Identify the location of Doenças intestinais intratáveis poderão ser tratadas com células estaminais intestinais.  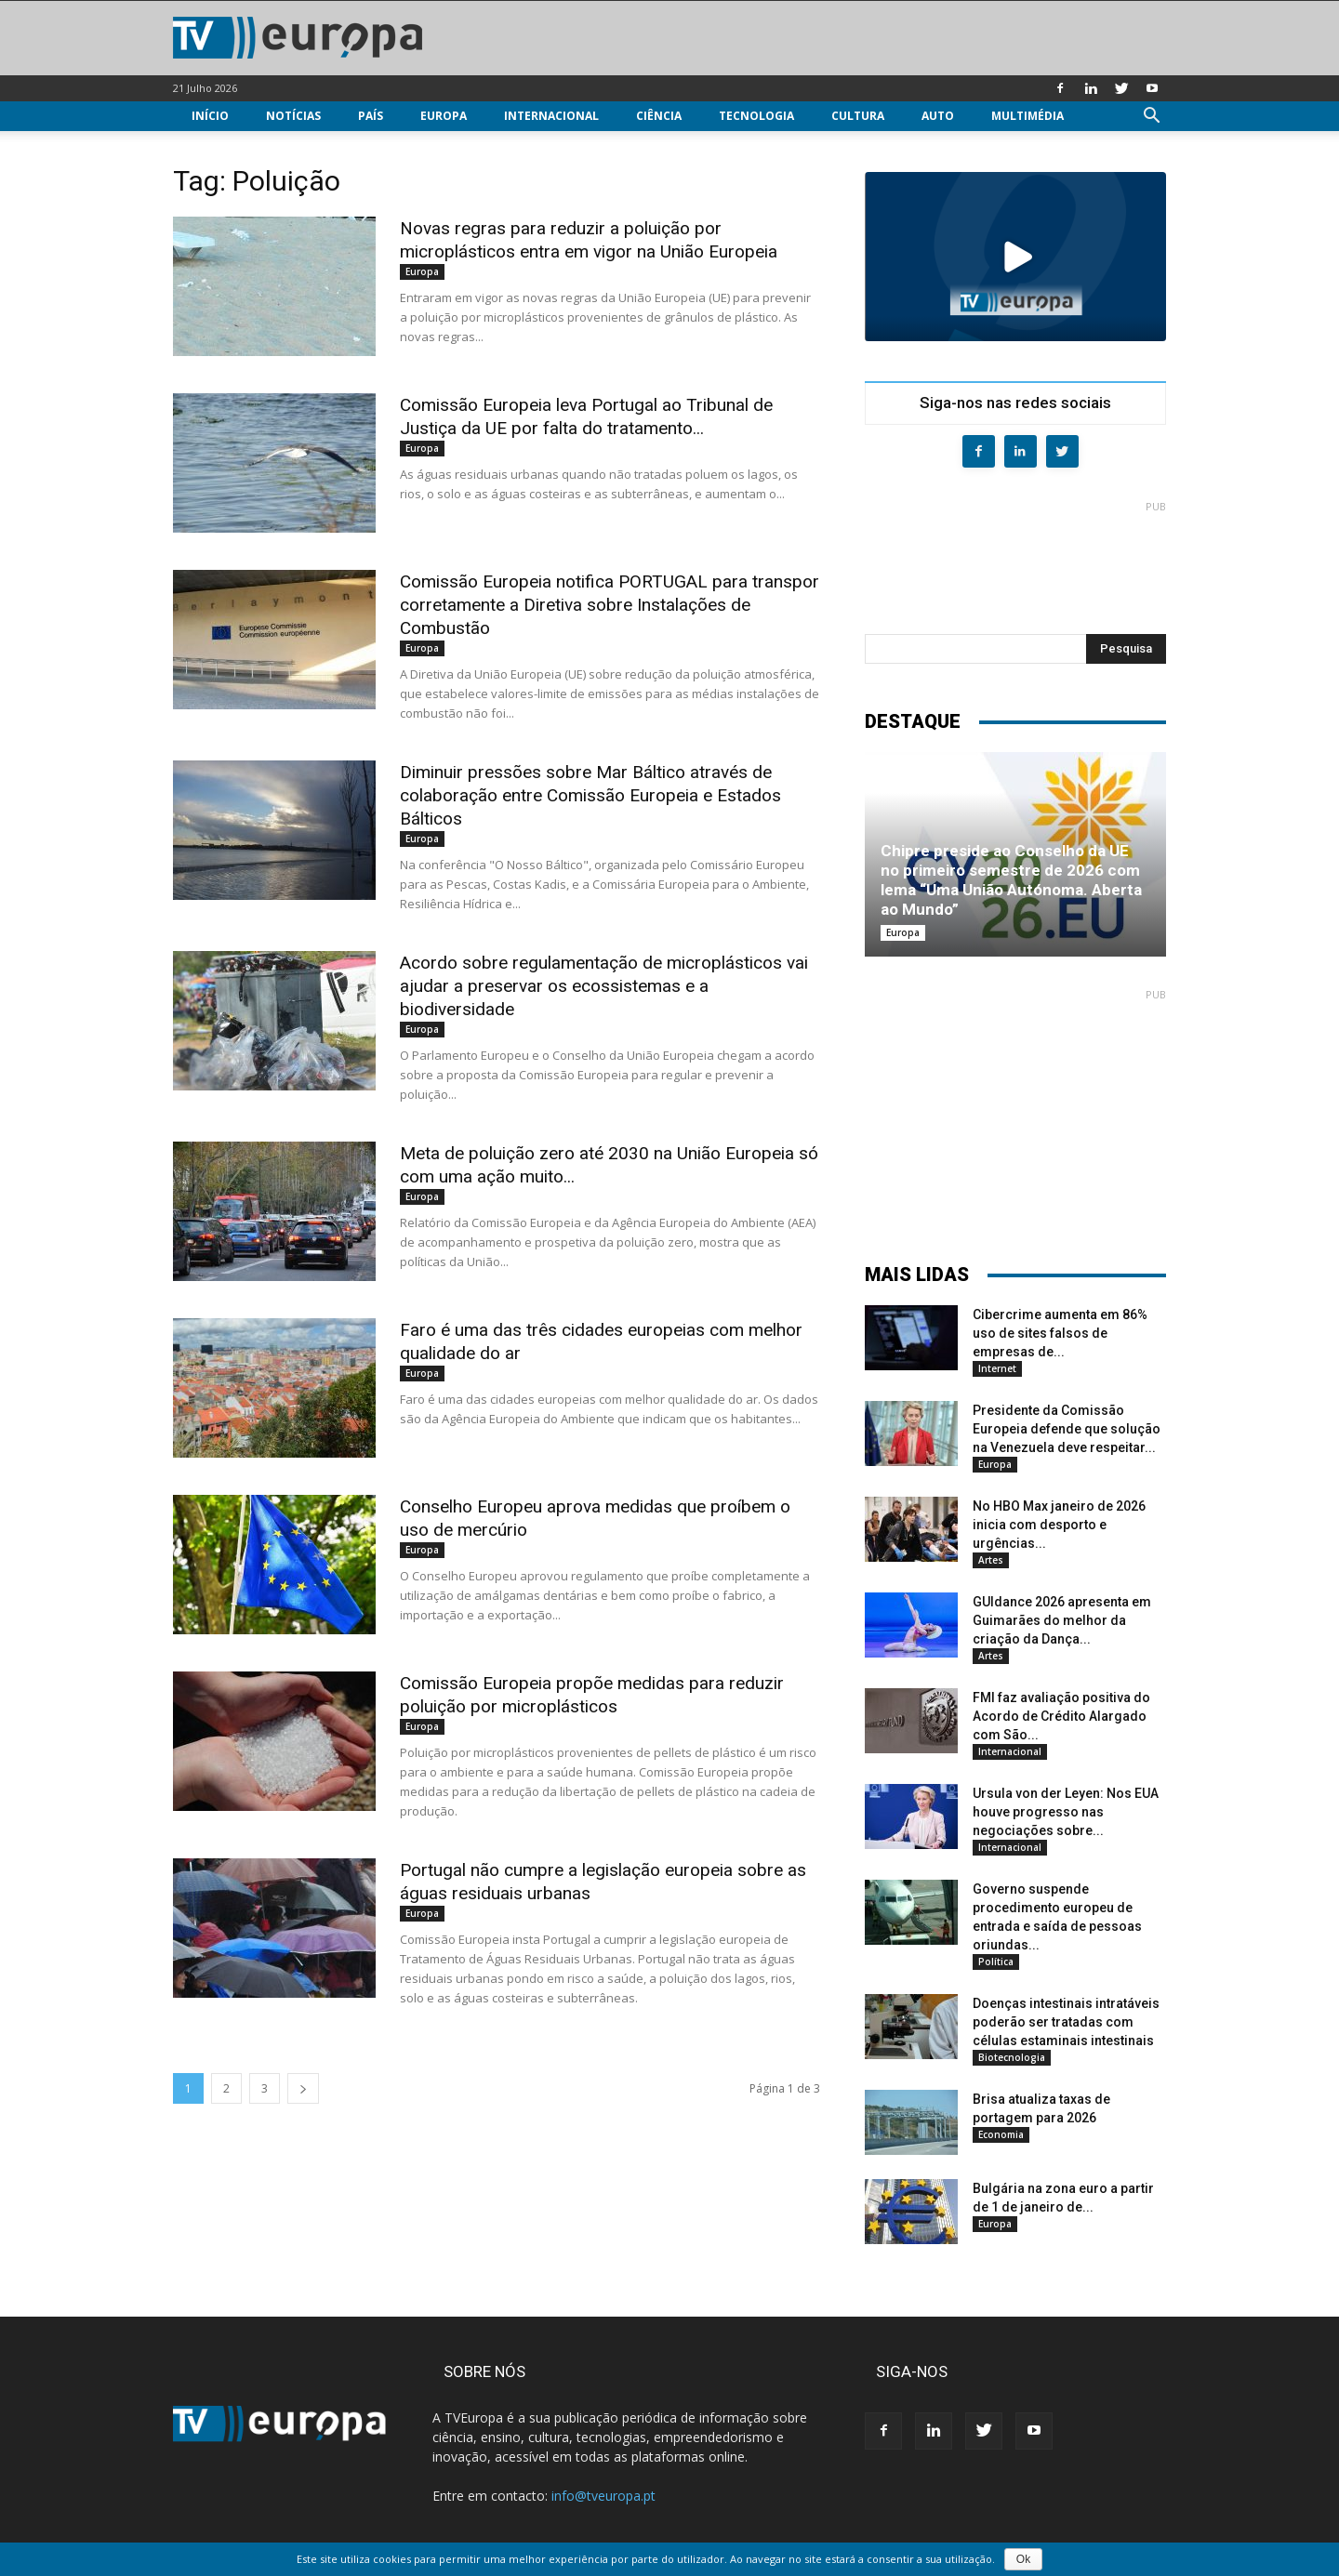
(1066, 2022).